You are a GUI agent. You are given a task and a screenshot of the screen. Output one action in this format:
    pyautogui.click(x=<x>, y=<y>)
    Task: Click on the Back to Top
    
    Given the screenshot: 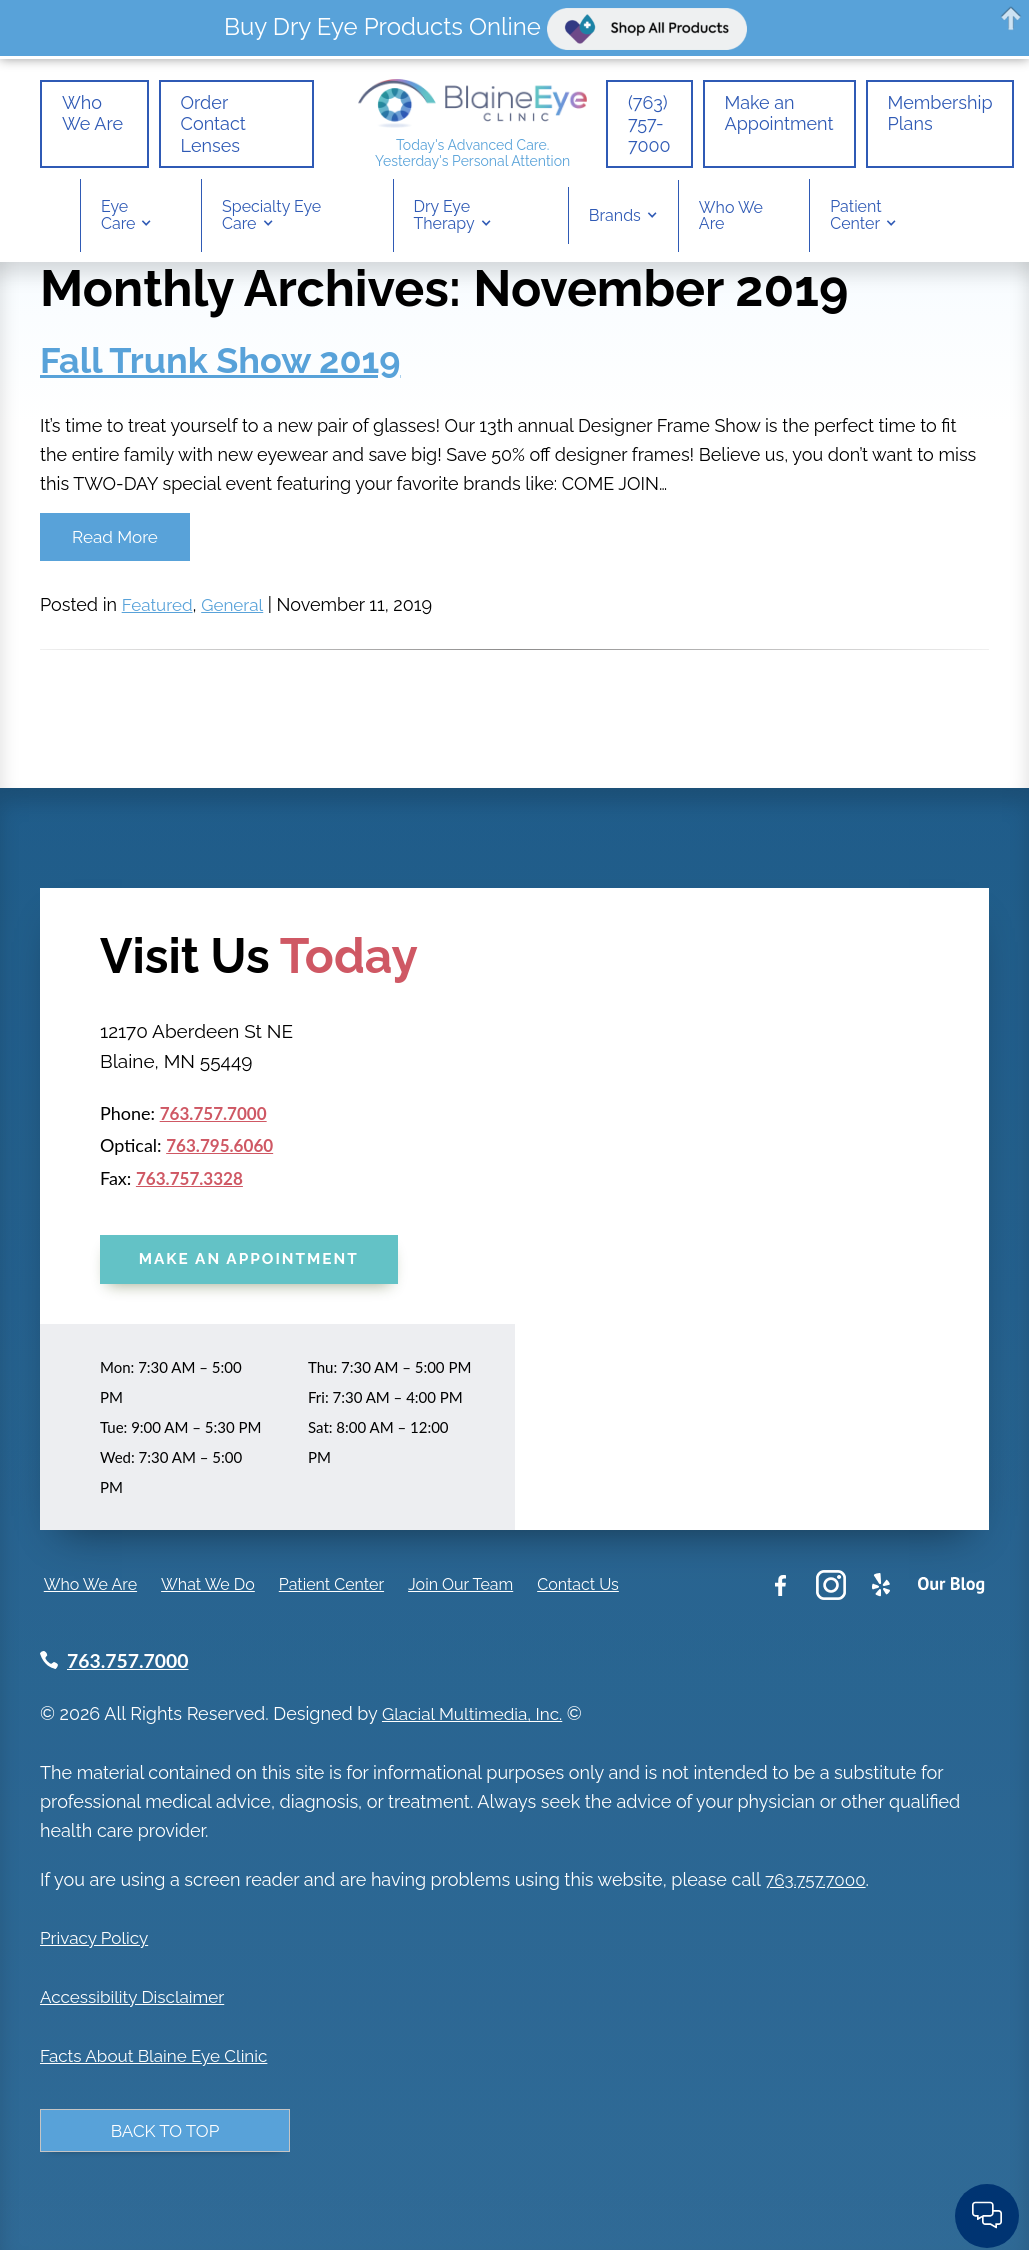 What is the action you would take?
    pyautogui.click(x=165, y=2137)
    